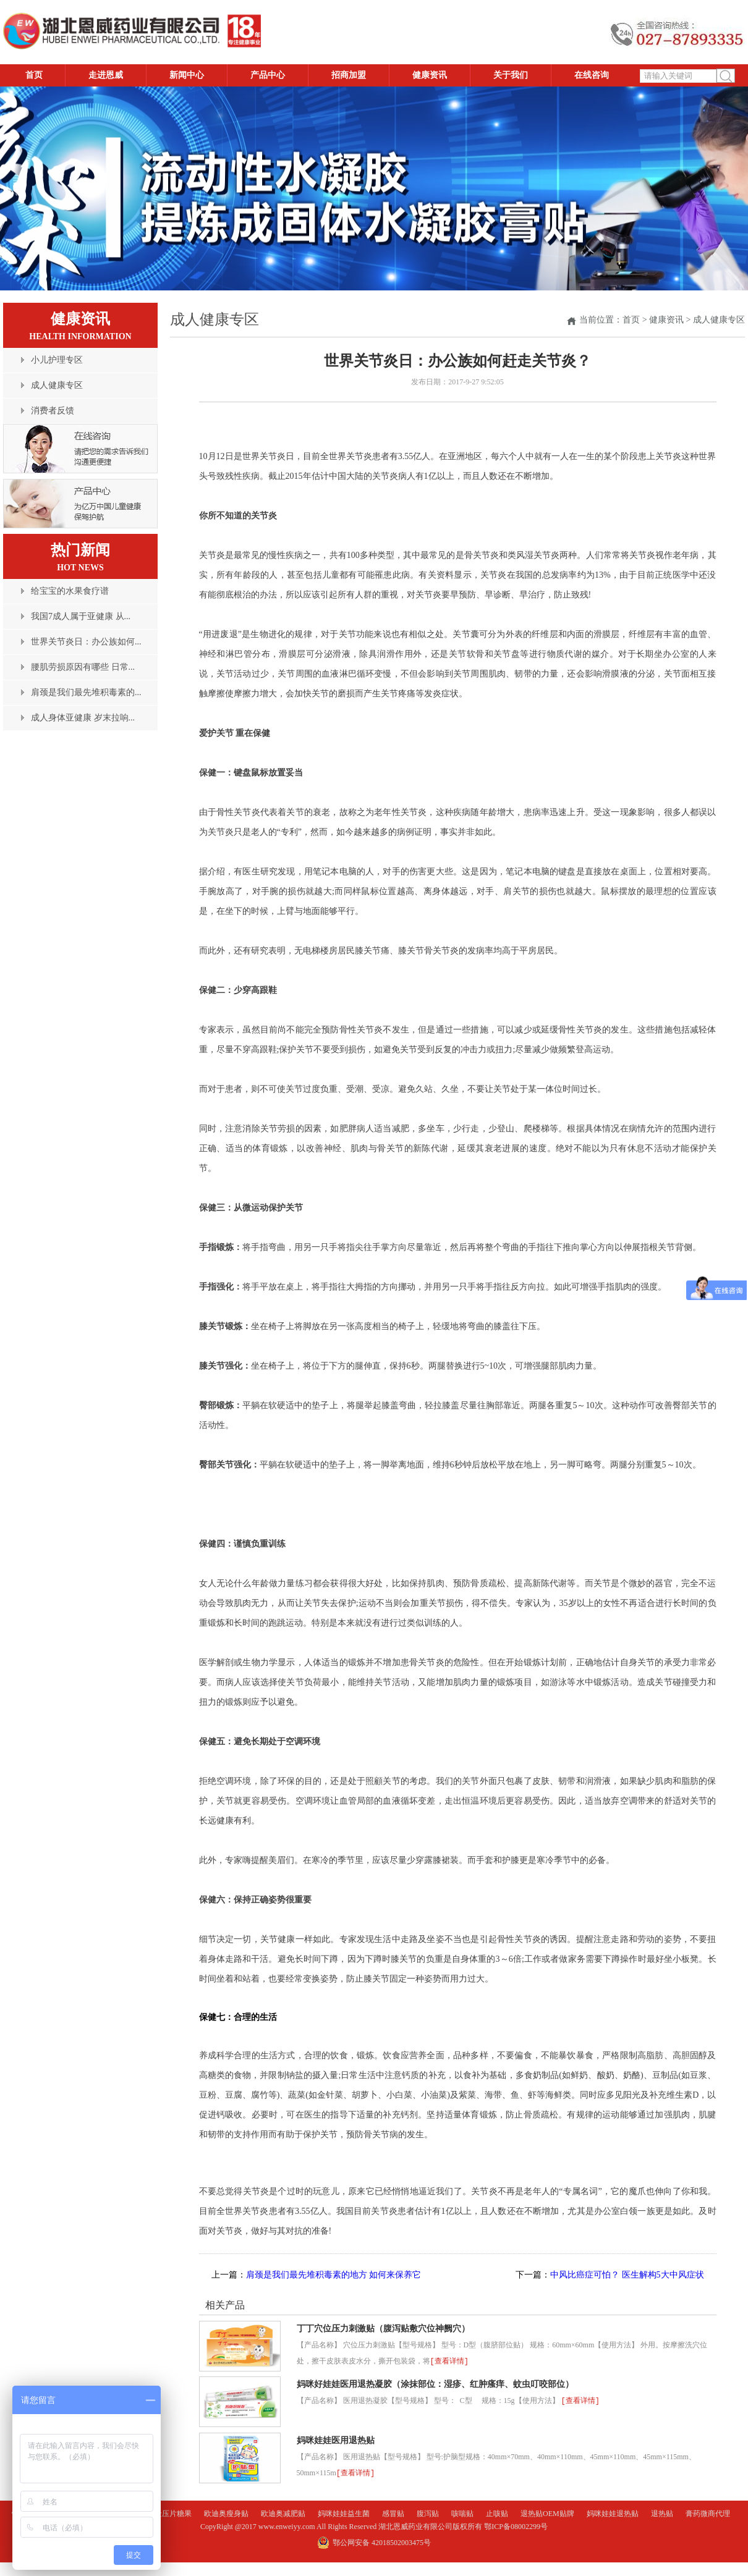 This screenshot has height=2576, width=748. I want to click on 健康资讯, so click(666, 319).